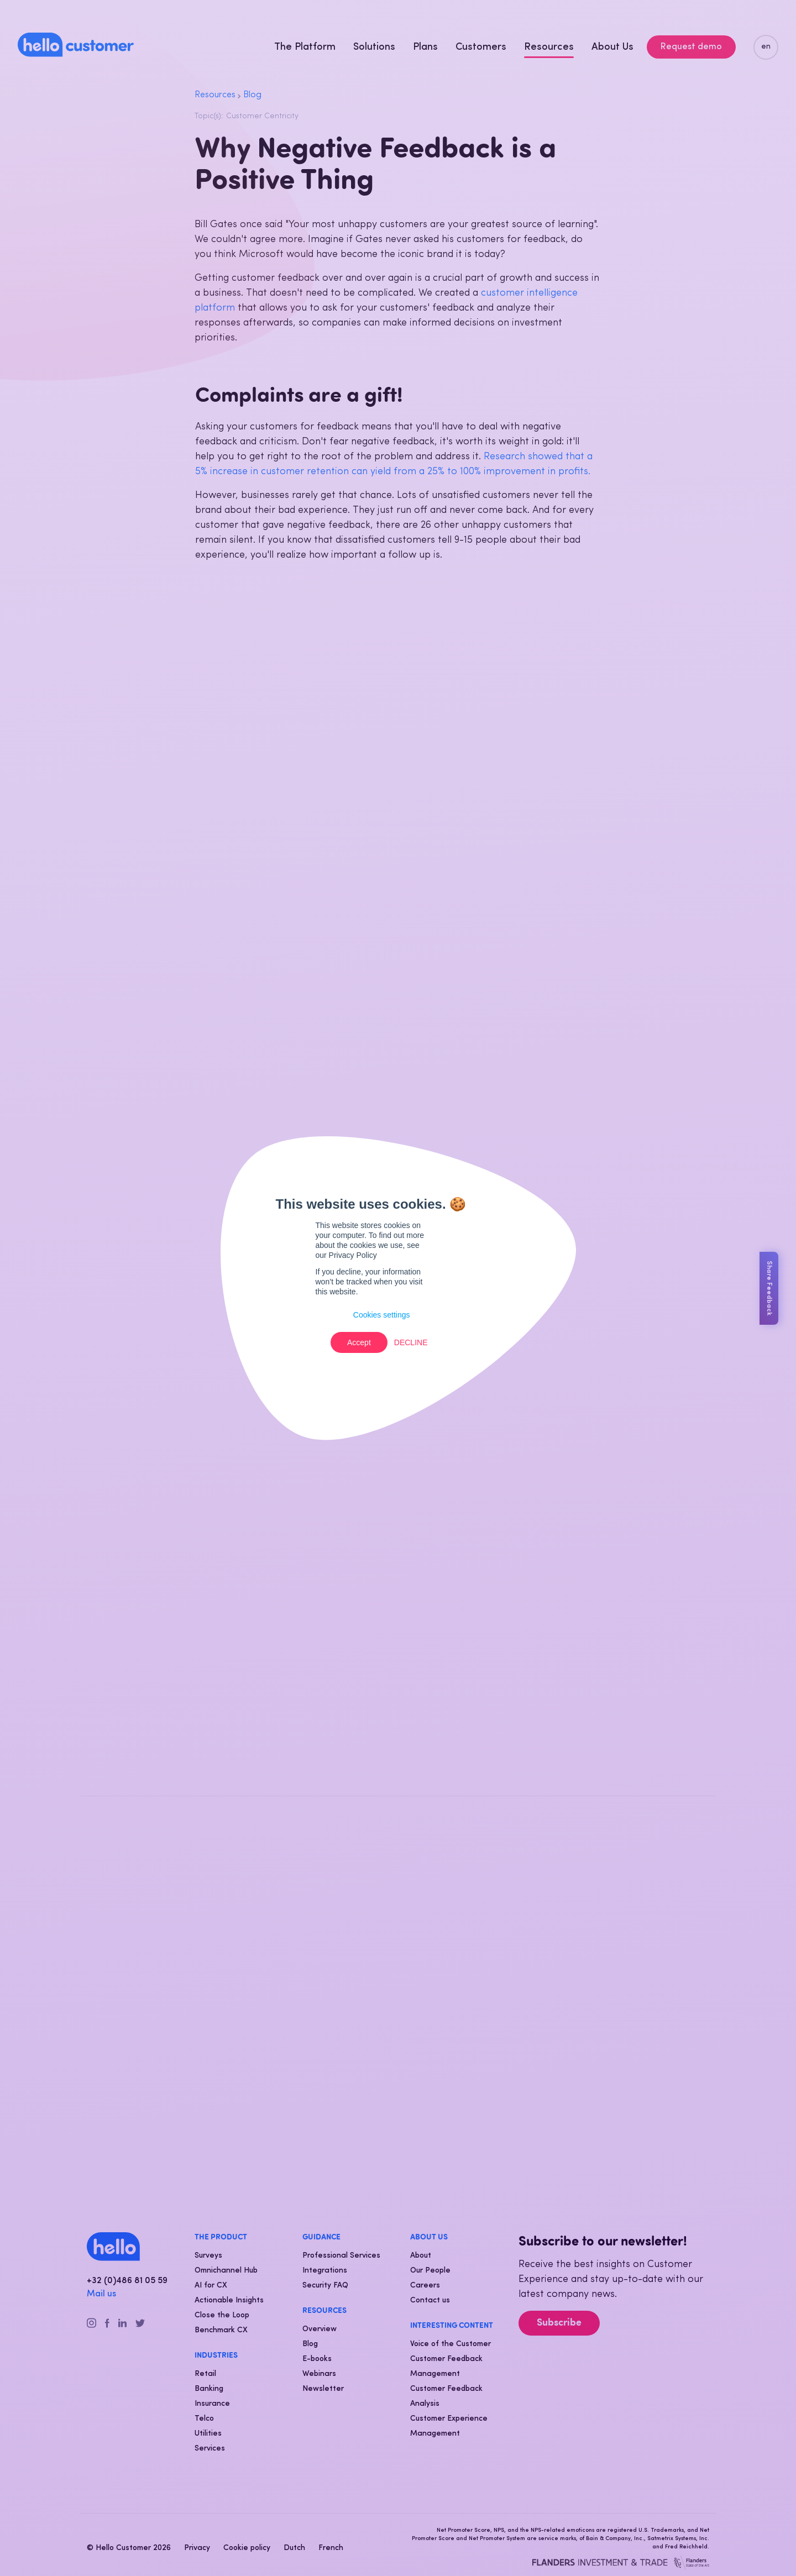 Image resolution: width=796 pixels, height=2576 pixels. Describe the element at coordinates (381, 1314) in the screenshot. I see `Cookies settings [button]` at that location.